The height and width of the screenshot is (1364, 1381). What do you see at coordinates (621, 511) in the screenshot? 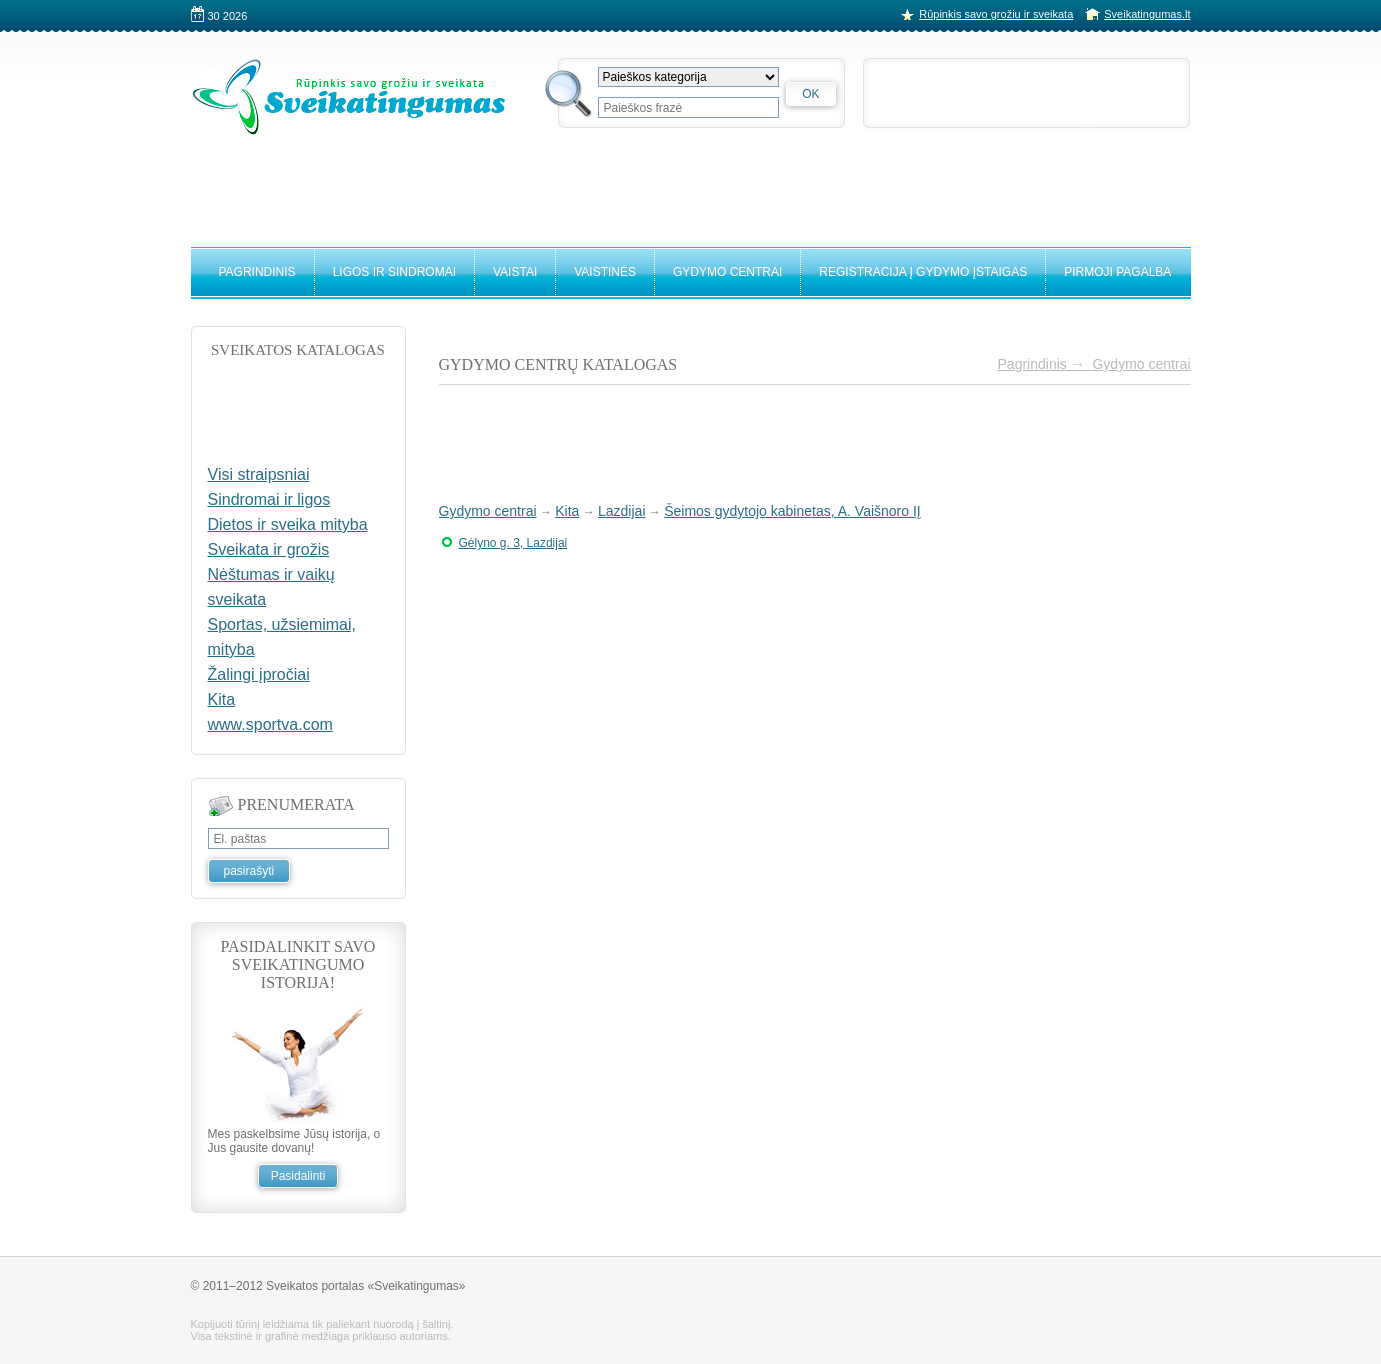
I see `Lazdijai` at bounding box center [621, 511].